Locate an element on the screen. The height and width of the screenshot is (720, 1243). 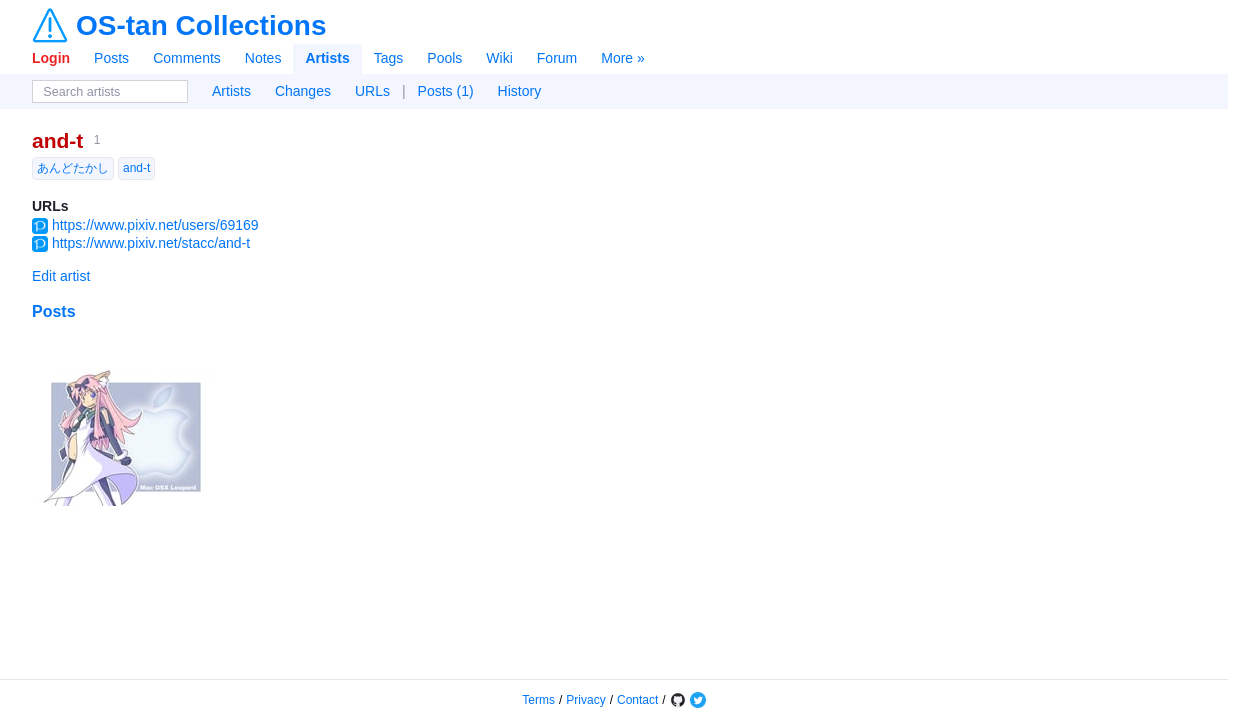
あんどたかし is located at coordinates (73, 168).